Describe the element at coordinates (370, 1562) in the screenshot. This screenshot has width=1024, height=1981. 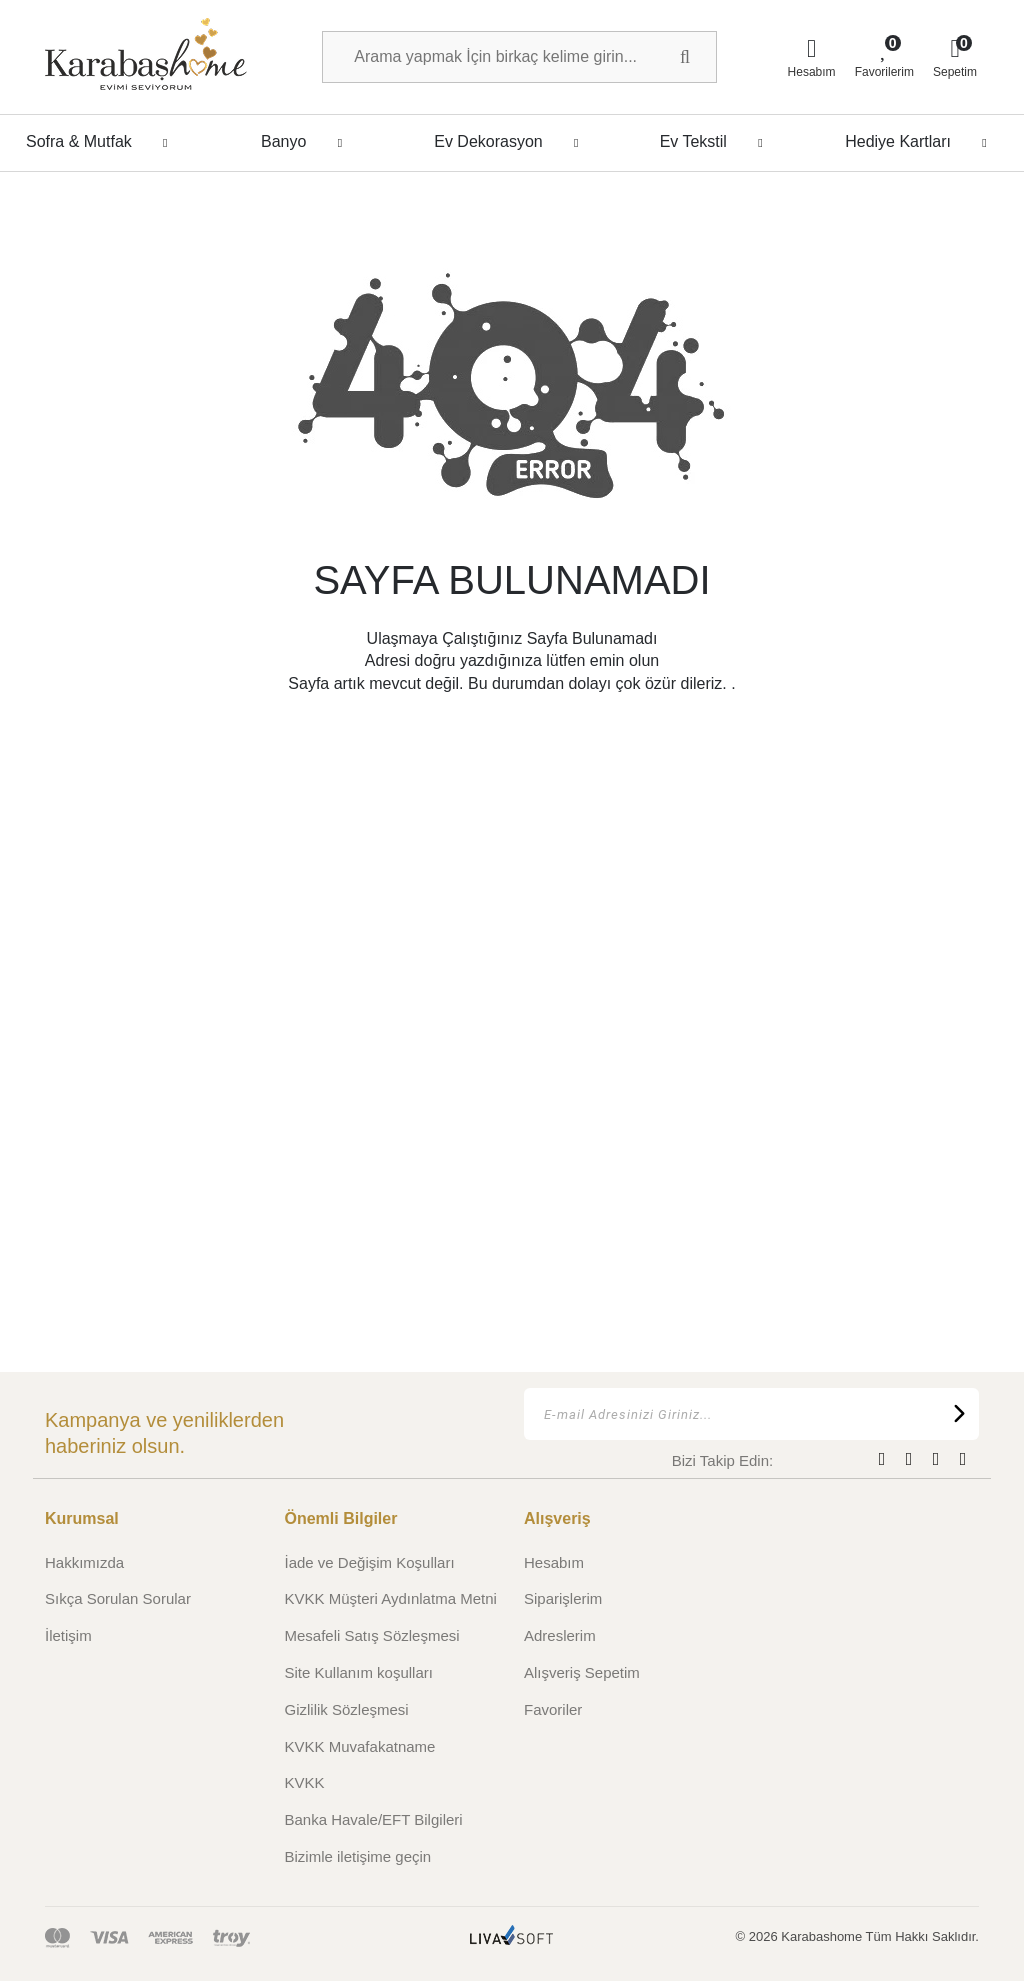
I see `İade ve Değişim Koşulları` at that location.